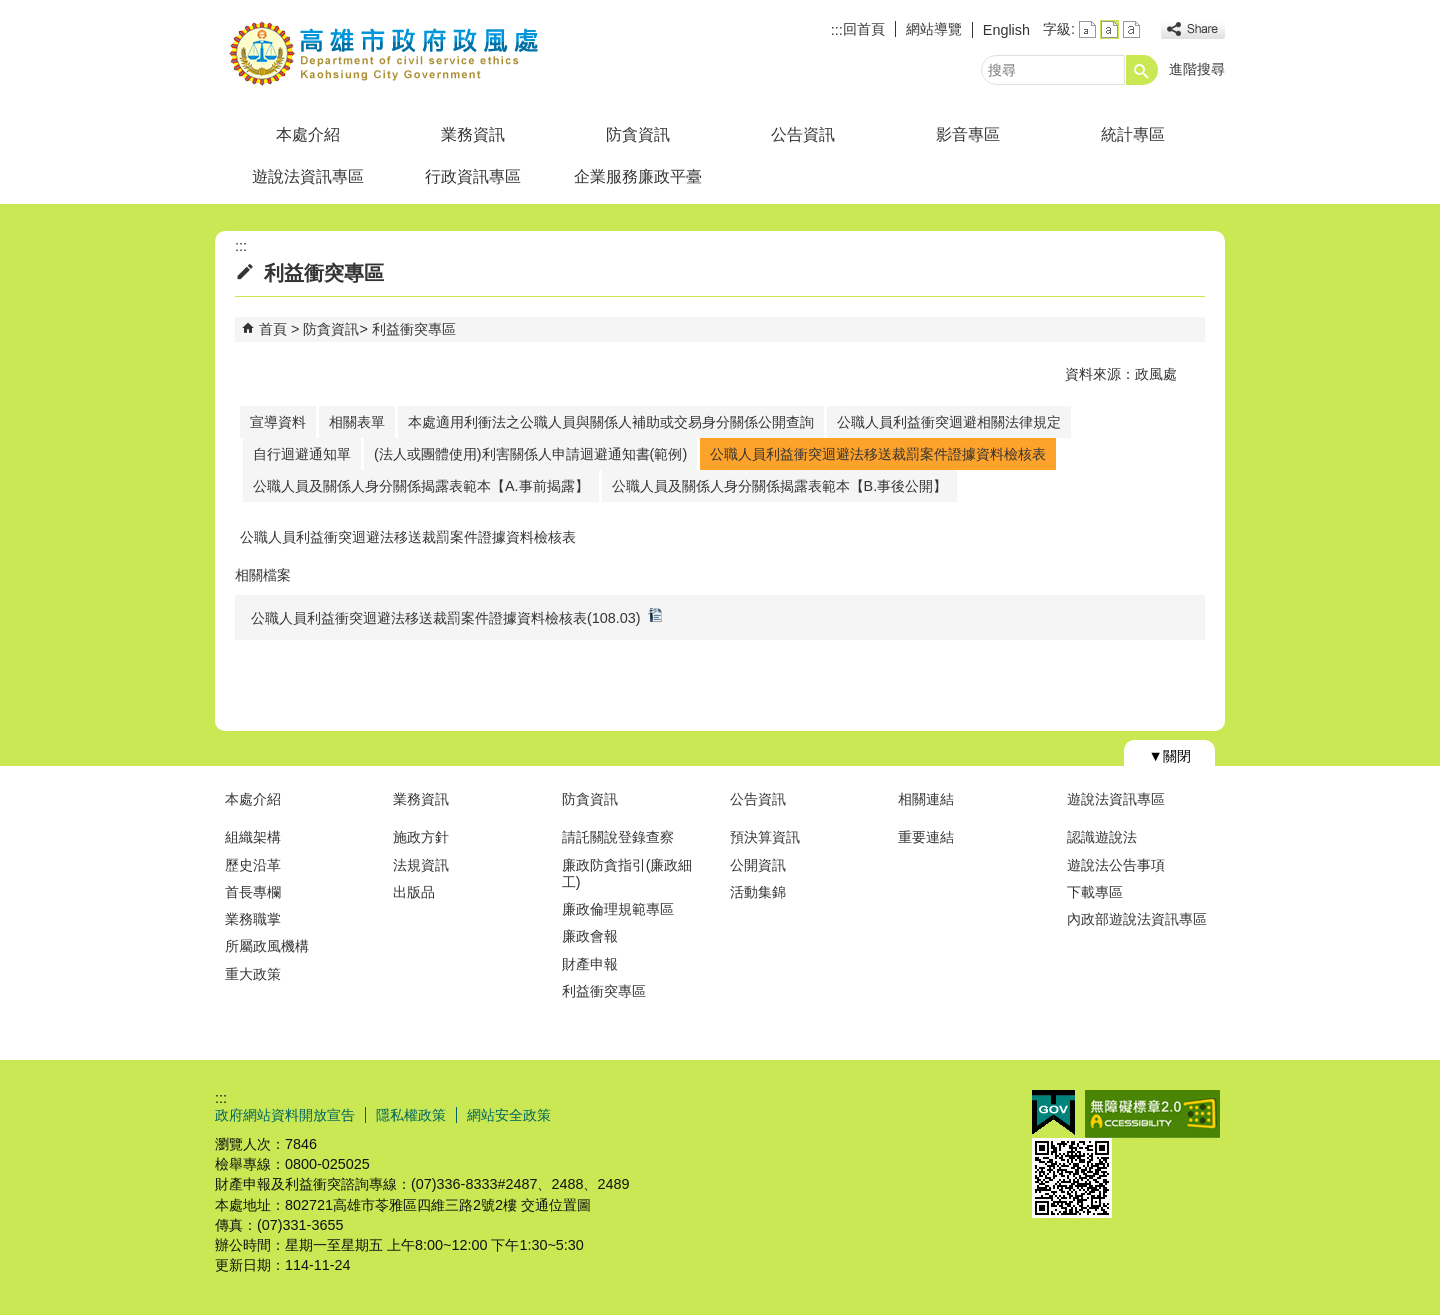 The height and width of the screenshot is (1315, 1440). What do you see at coordinates (1109, 29) in the screenshot?
I see `字級等級：中 [button]` at bounding box center [1109, 29].